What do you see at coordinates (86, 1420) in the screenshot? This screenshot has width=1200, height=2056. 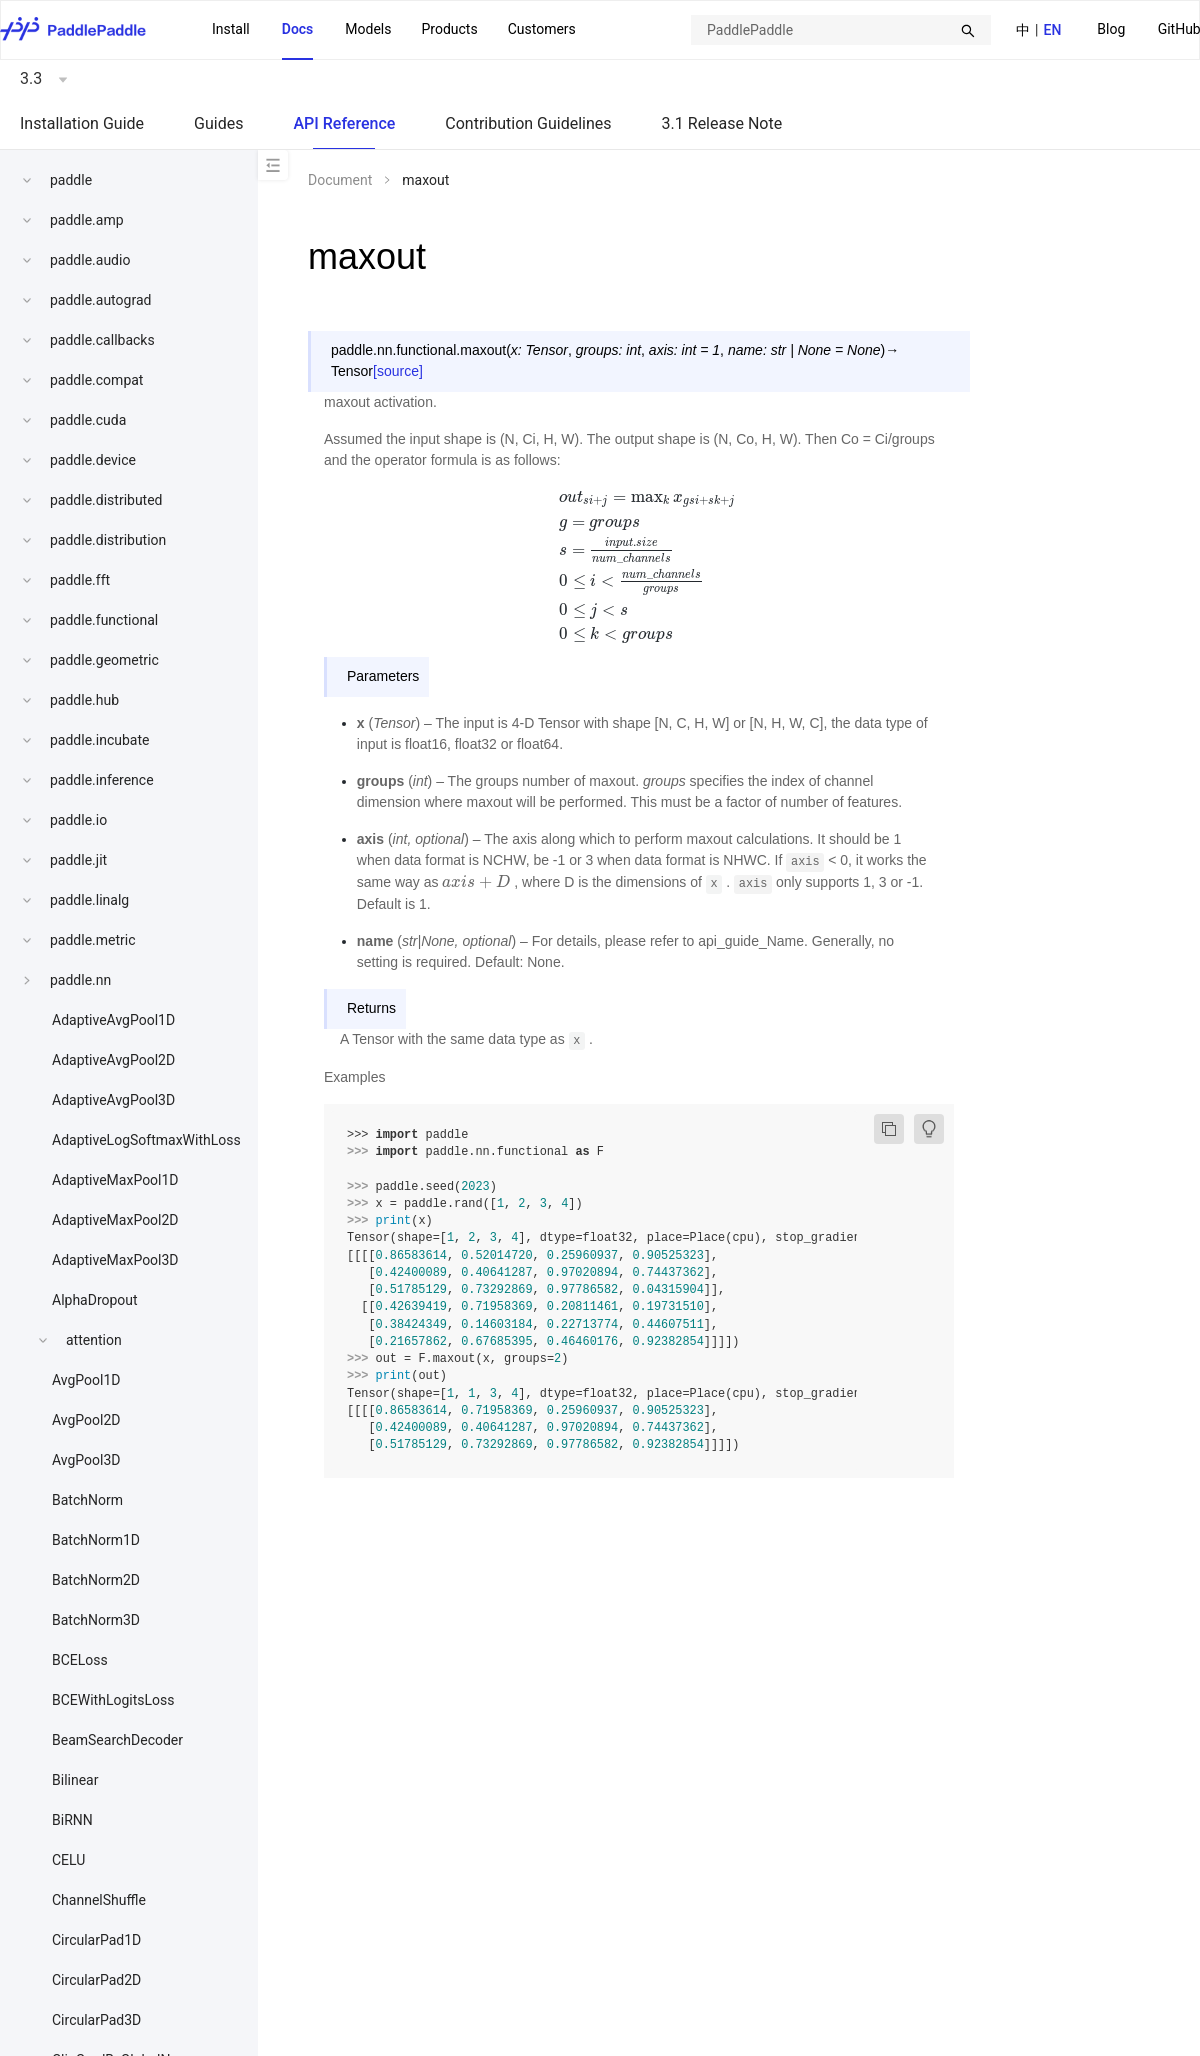 I see `AvgPool2D` at bounding box center [86, 1420].